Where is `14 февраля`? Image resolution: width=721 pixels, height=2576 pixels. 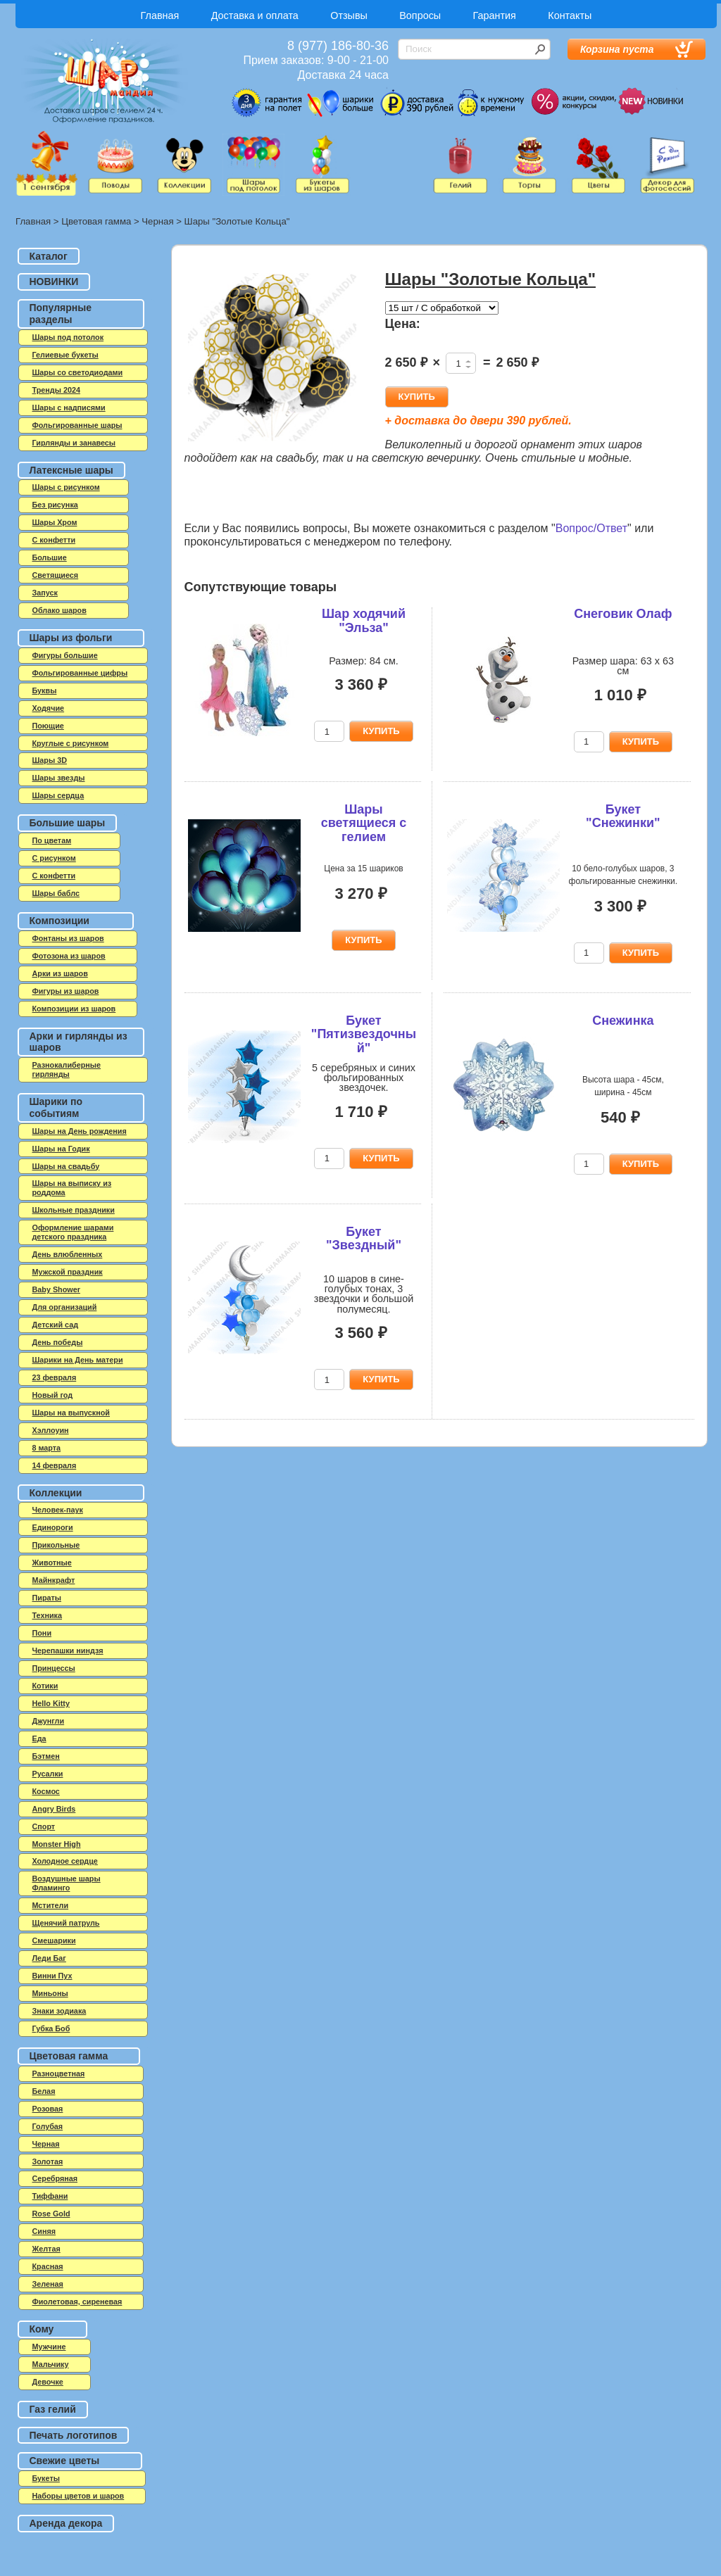 14 февраля is located at coordinates (54, 1465).